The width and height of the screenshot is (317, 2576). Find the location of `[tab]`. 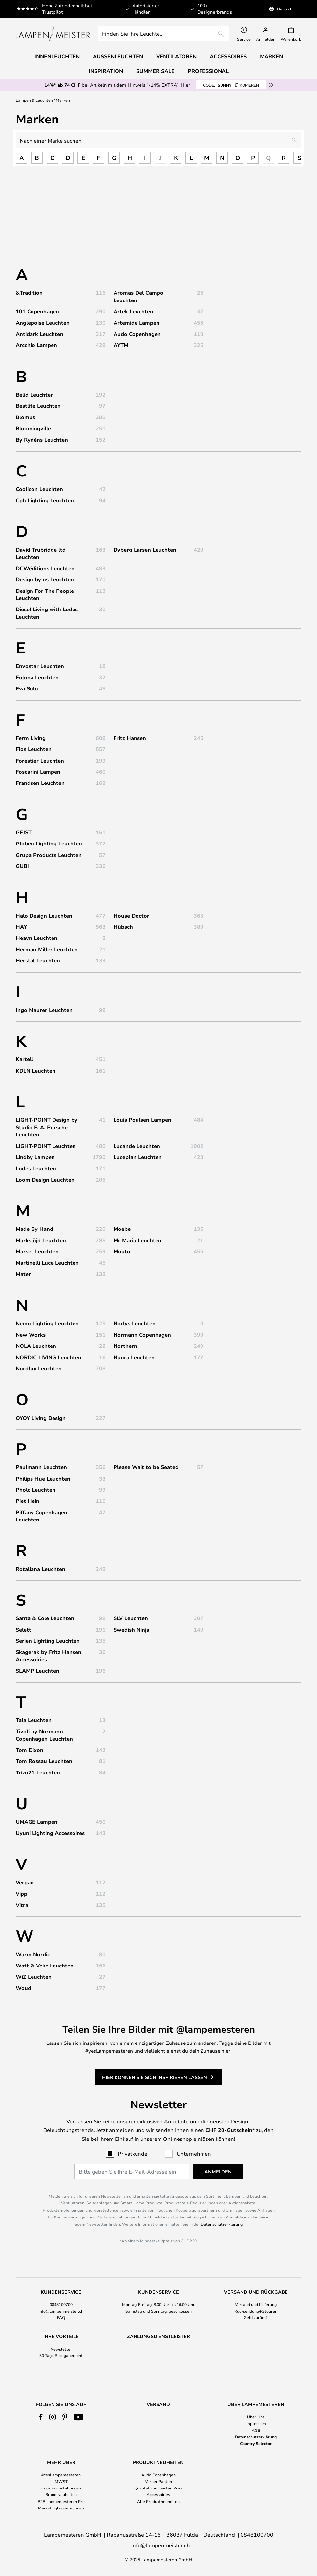

[tab] is located at coordinates (61, 2305).